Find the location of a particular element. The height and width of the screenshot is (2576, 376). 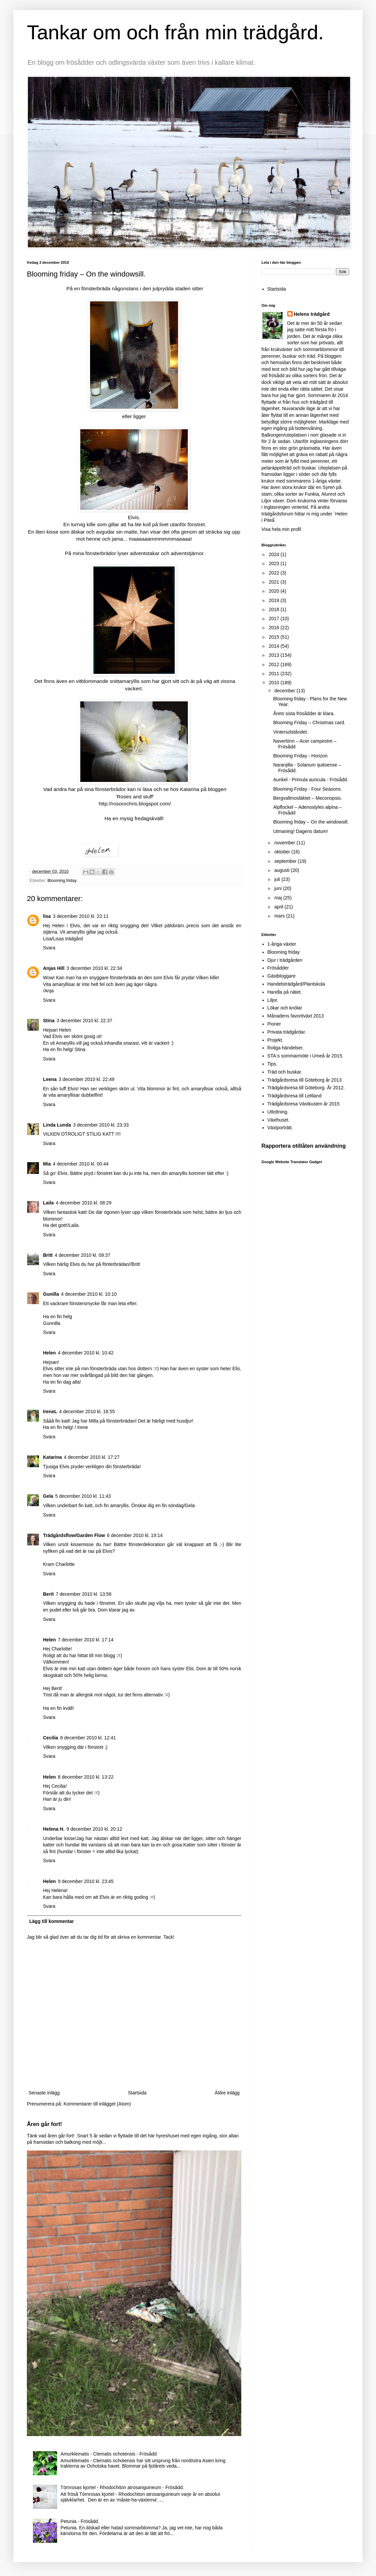

Växthuset. is located at coordinates (278, 1120).